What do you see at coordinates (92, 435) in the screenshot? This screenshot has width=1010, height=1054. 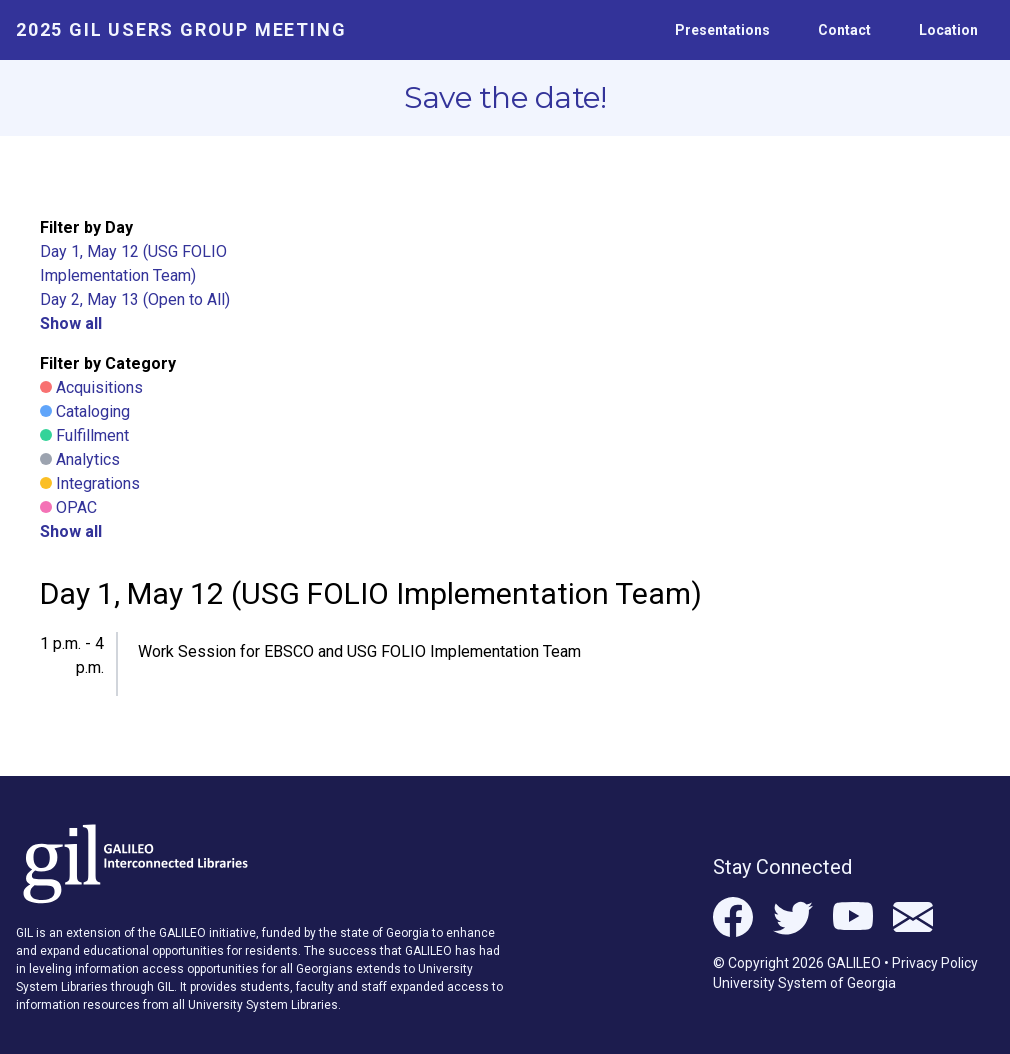 I see `Fulfillment` at bounding box center [92, 435].